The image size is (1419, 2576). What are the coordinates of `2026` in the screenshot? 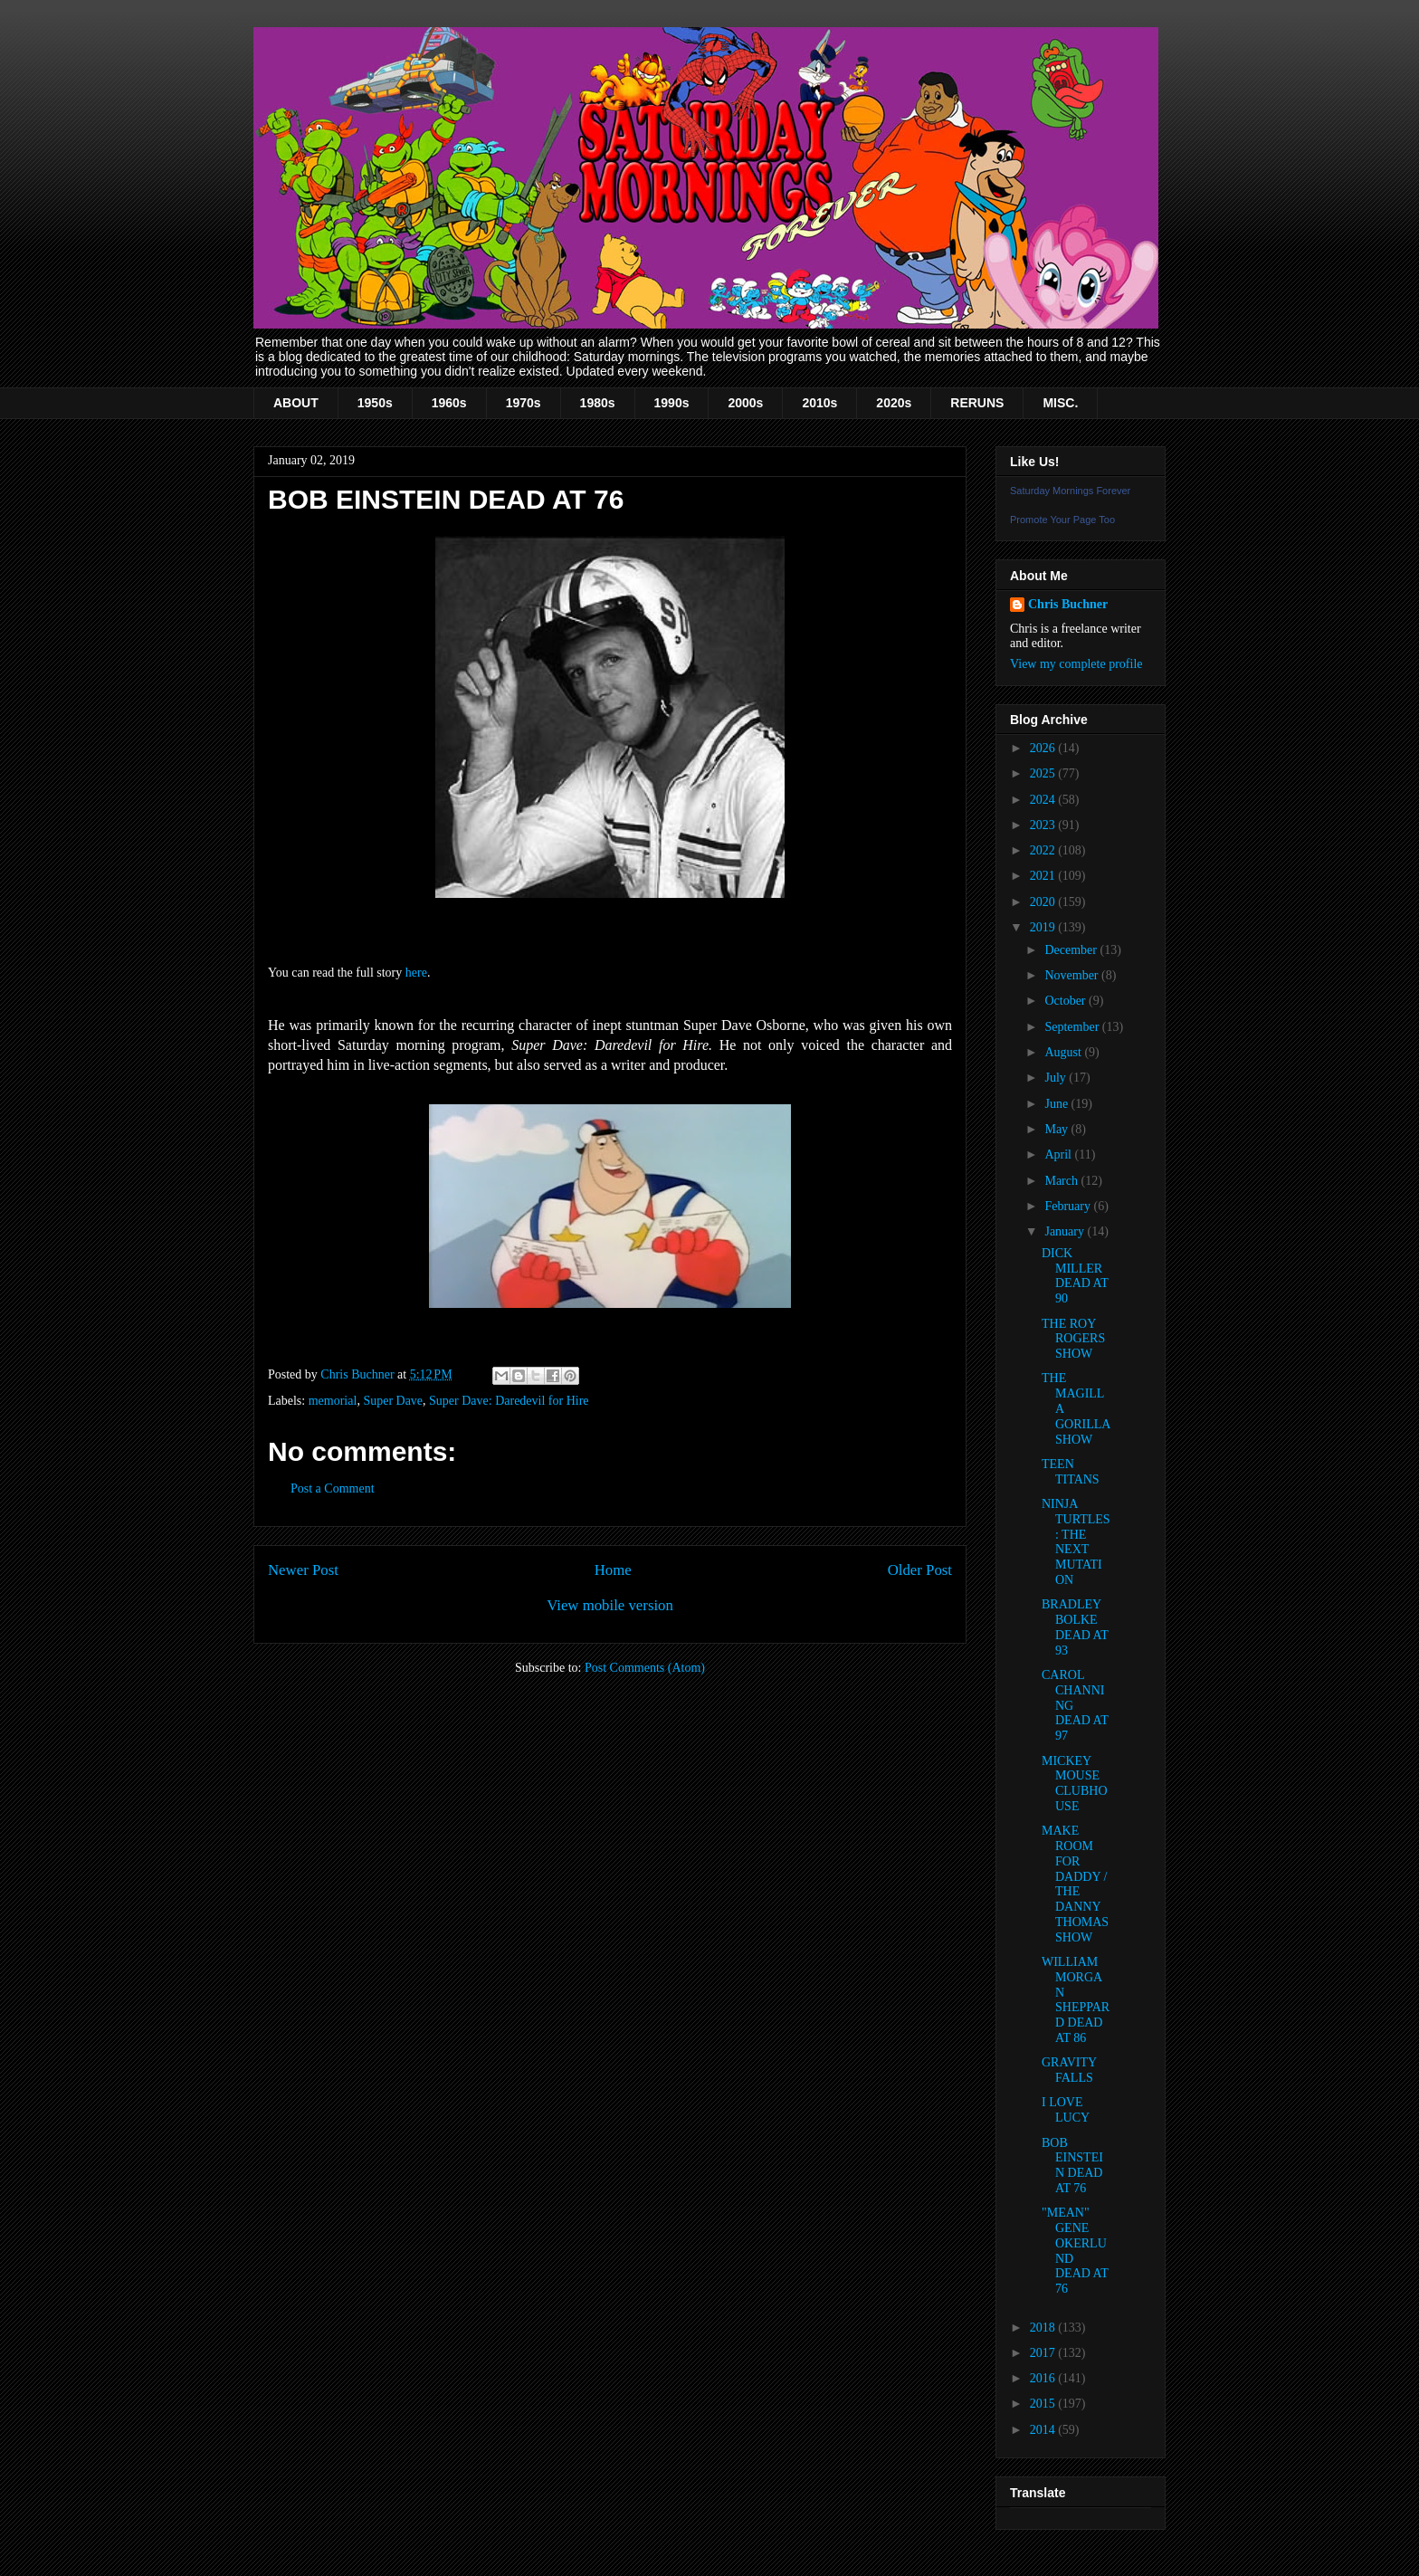 It's located at (1044, 748).